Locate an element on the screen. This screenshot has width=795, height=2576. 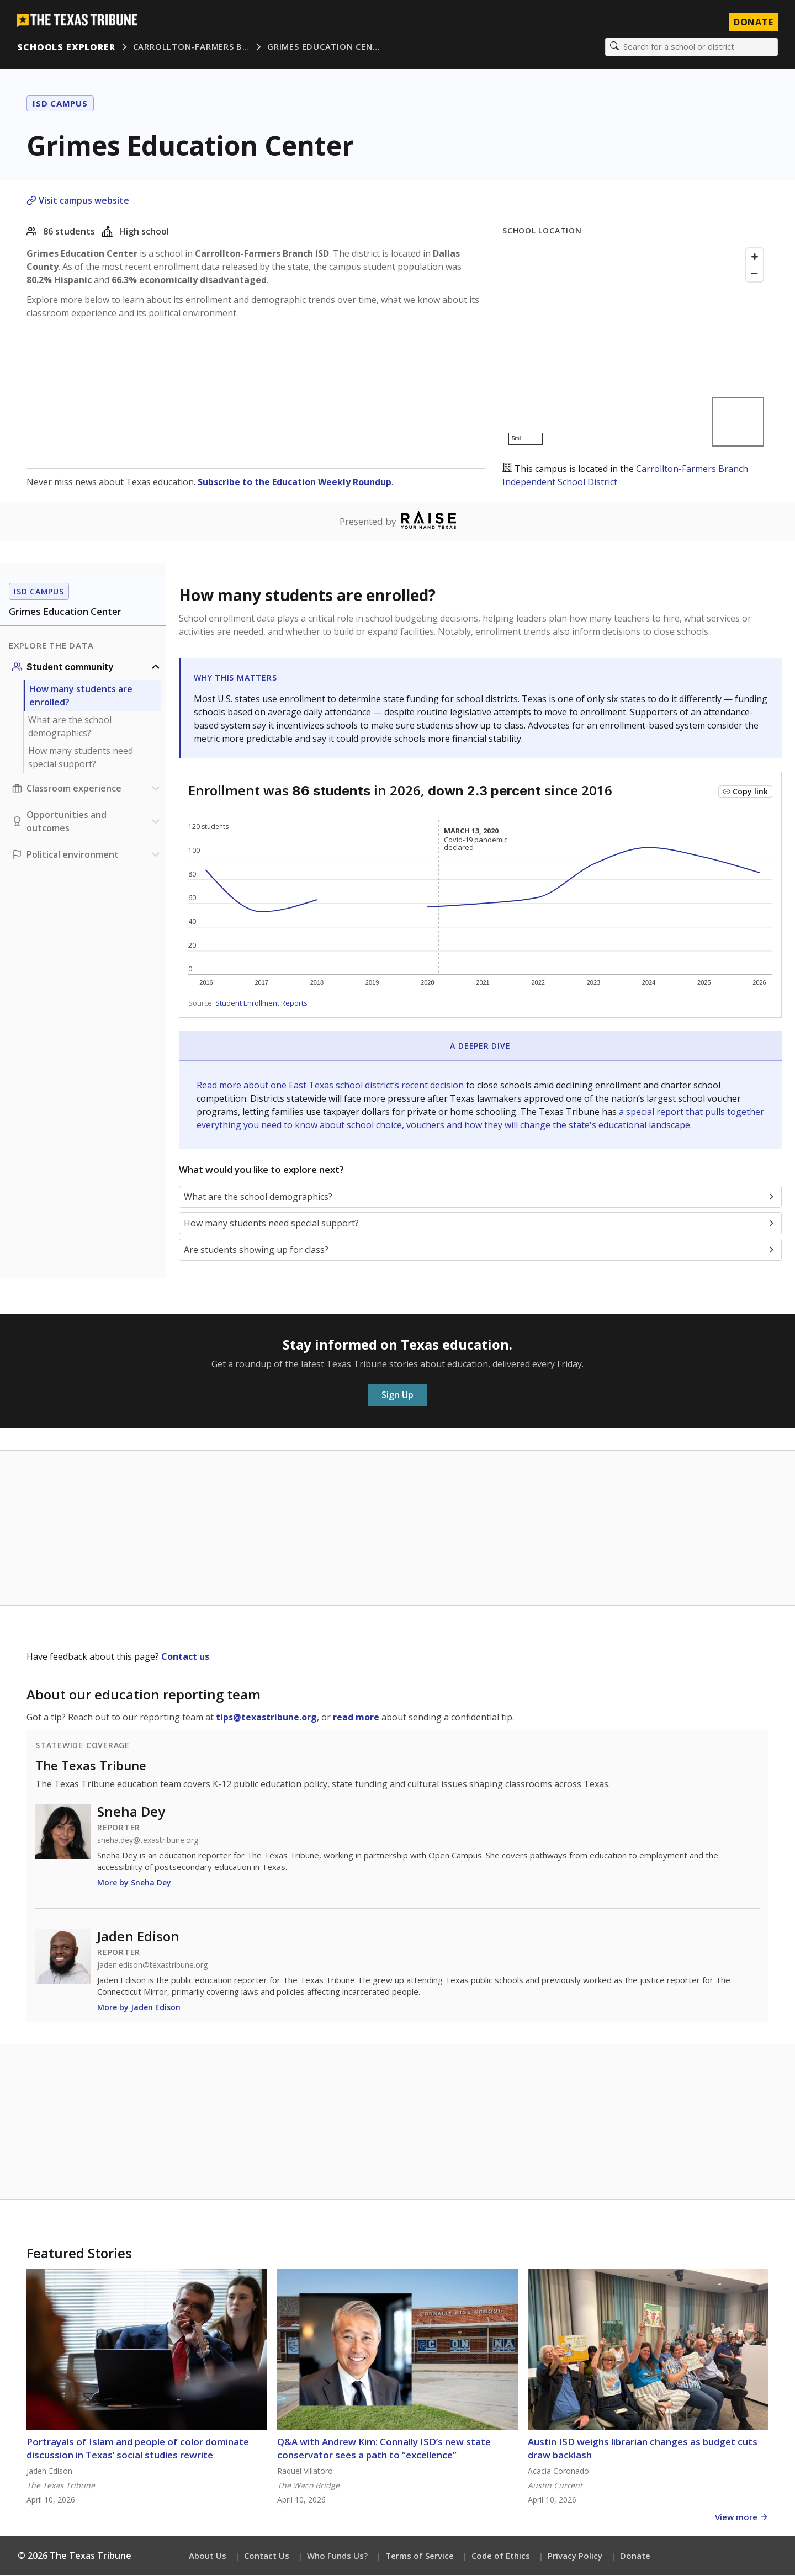
[Student community section] is located at coordinates (87, 667).